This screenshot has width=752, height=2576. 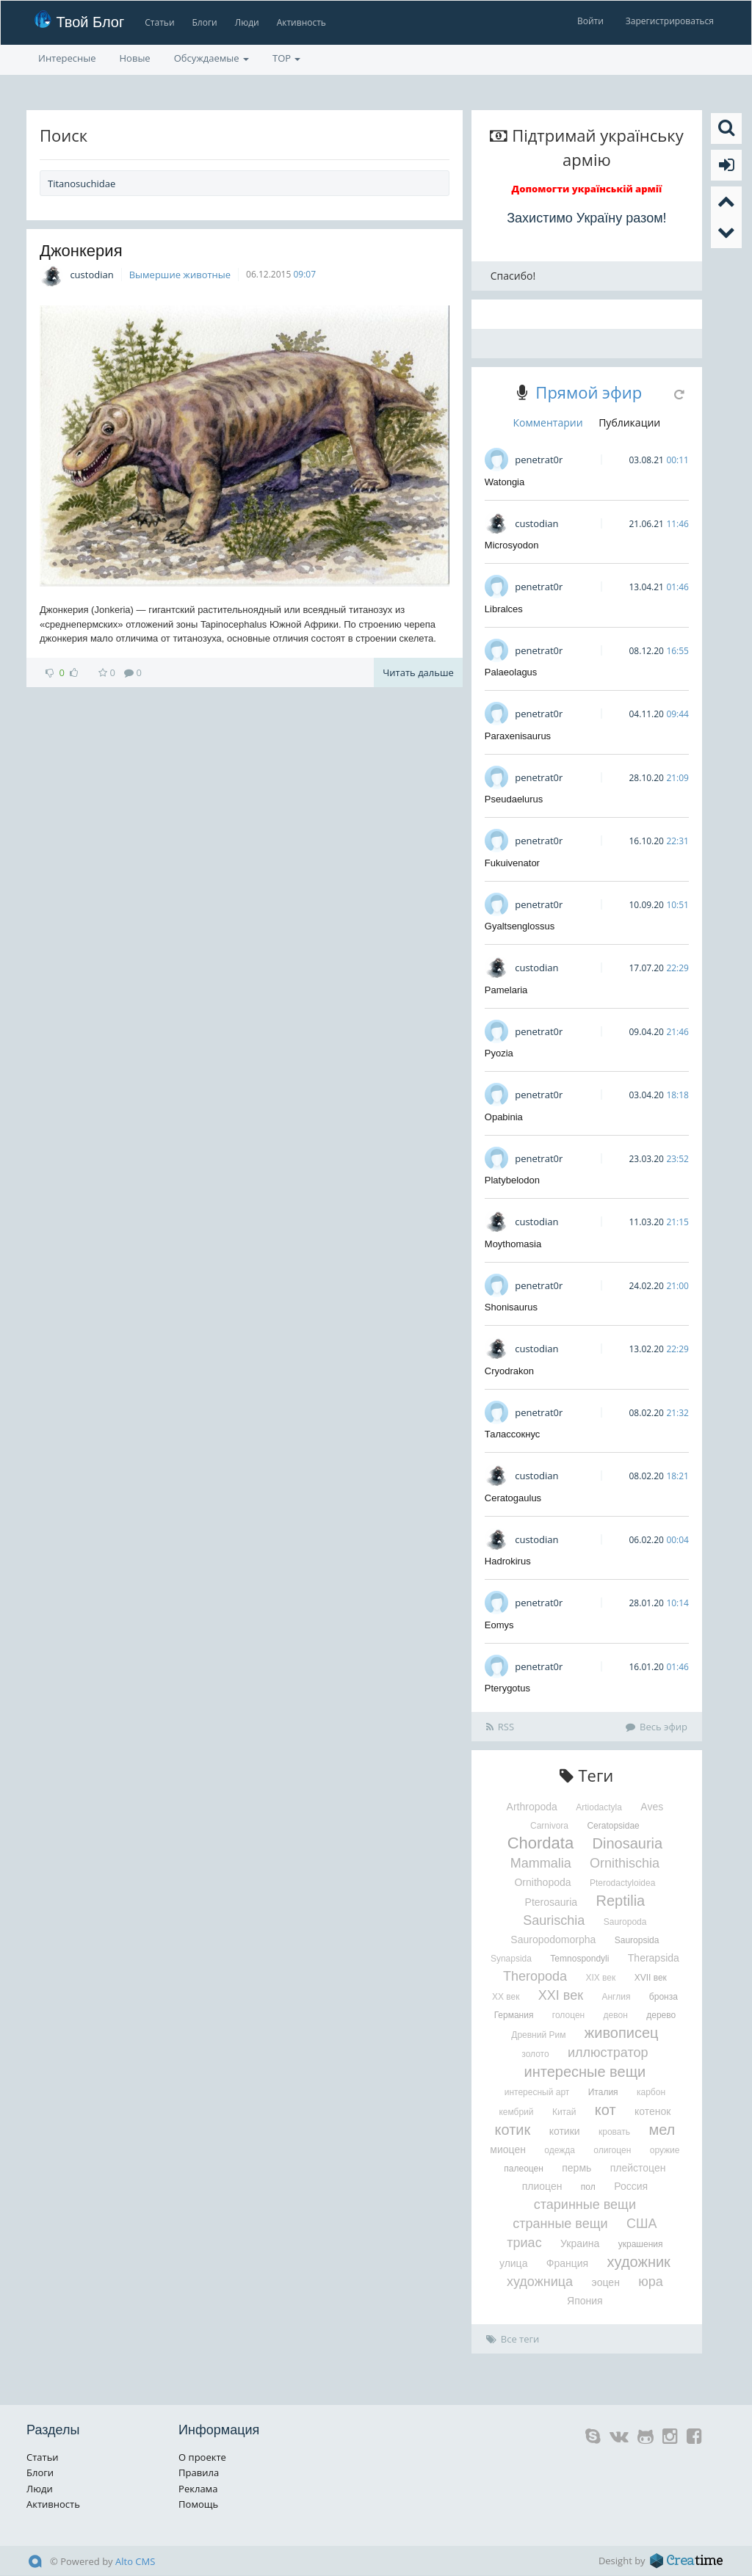 I want to click on Комментарии, so click(x=548, y=422).